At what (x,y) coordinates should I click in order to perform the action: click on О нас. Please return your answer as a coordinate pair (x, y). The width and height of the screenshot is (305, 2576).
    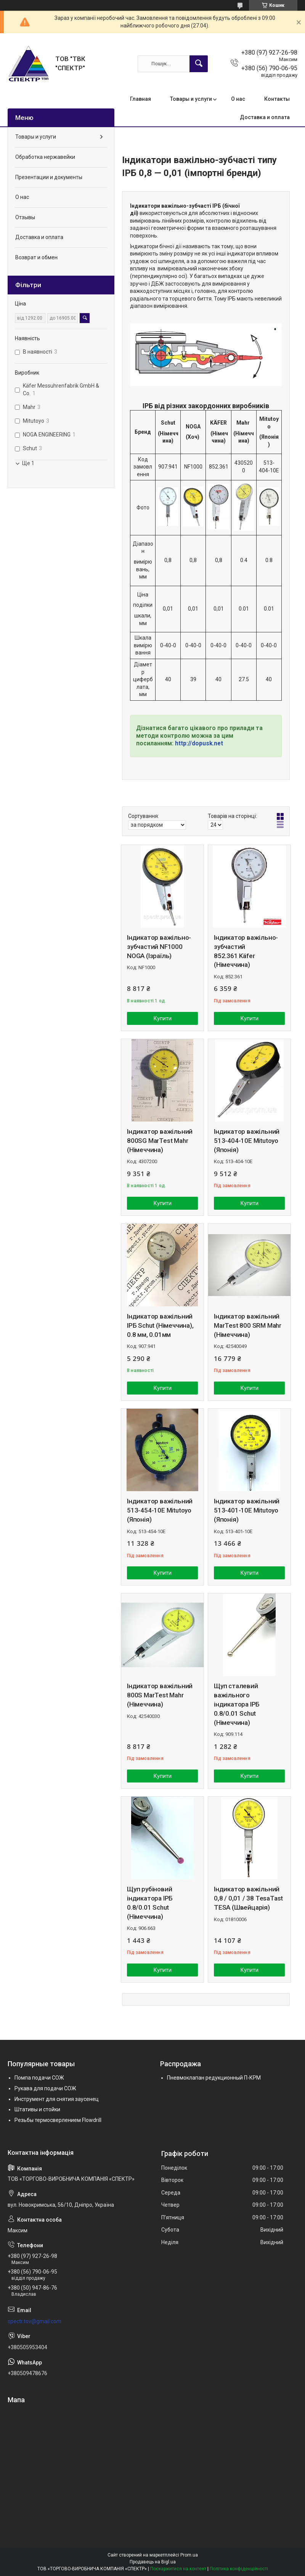
    Looking at the image, I should click on (238, 99).